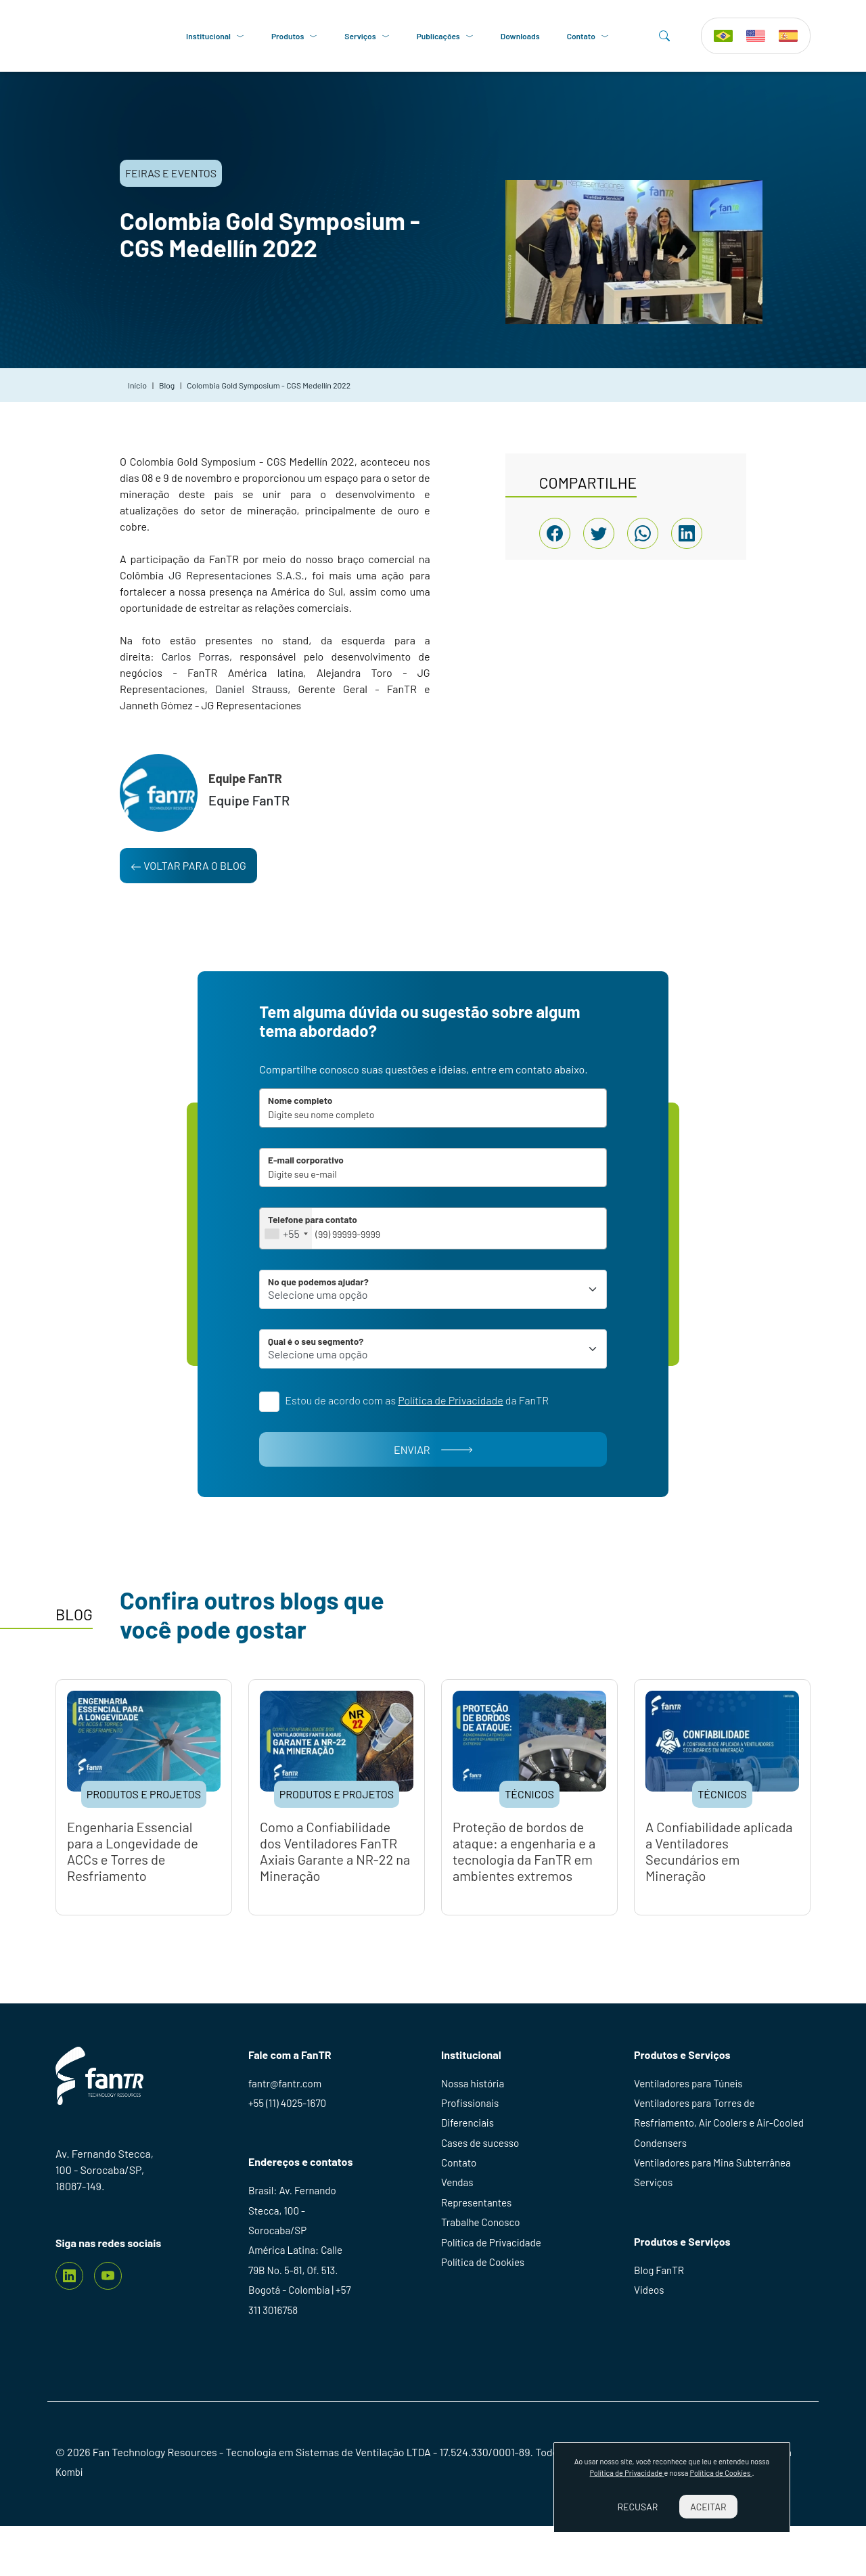 This screenshot has height=2576, width=866. What do you see at coordinates (707, 2158) in the screenshot?
I see `Ventiladores para Torres de Resfriamento, Air Coolers e Air-Cooled Condensers` at bounding box center [707, 2158].